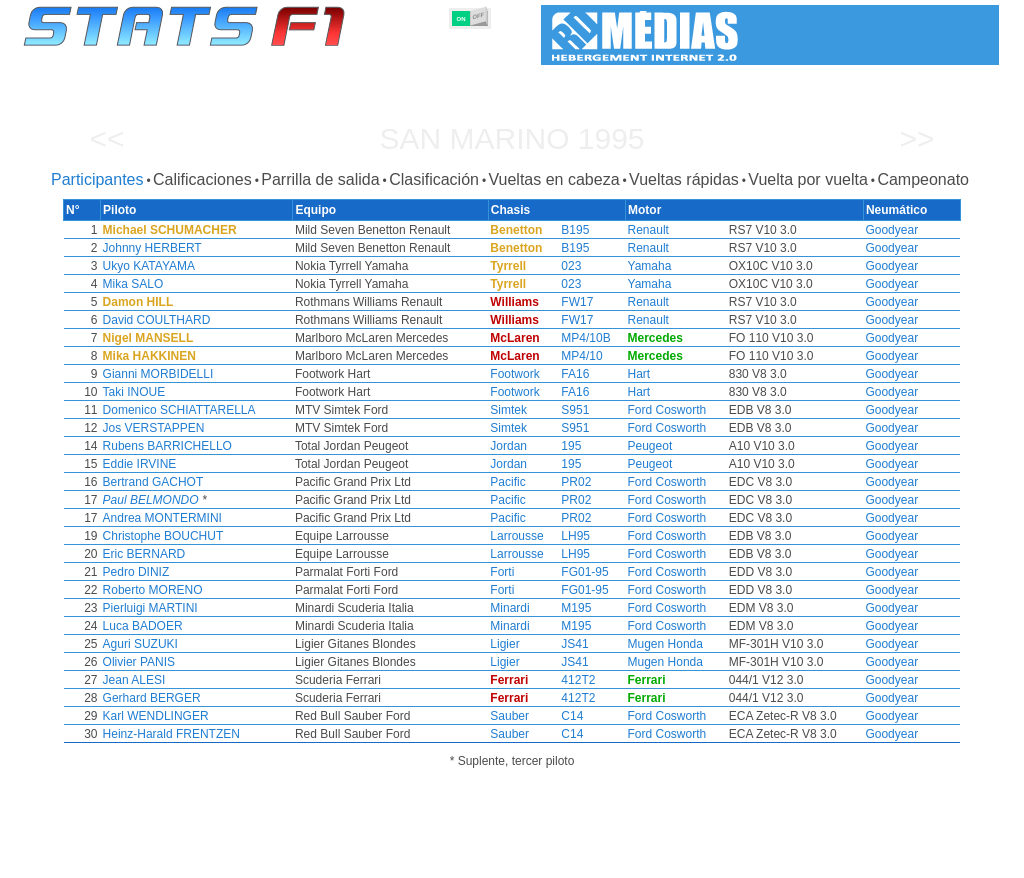  Describe the element at coordinates (642, 644) in the screenshot. I see `Mugen Honda` at that location.